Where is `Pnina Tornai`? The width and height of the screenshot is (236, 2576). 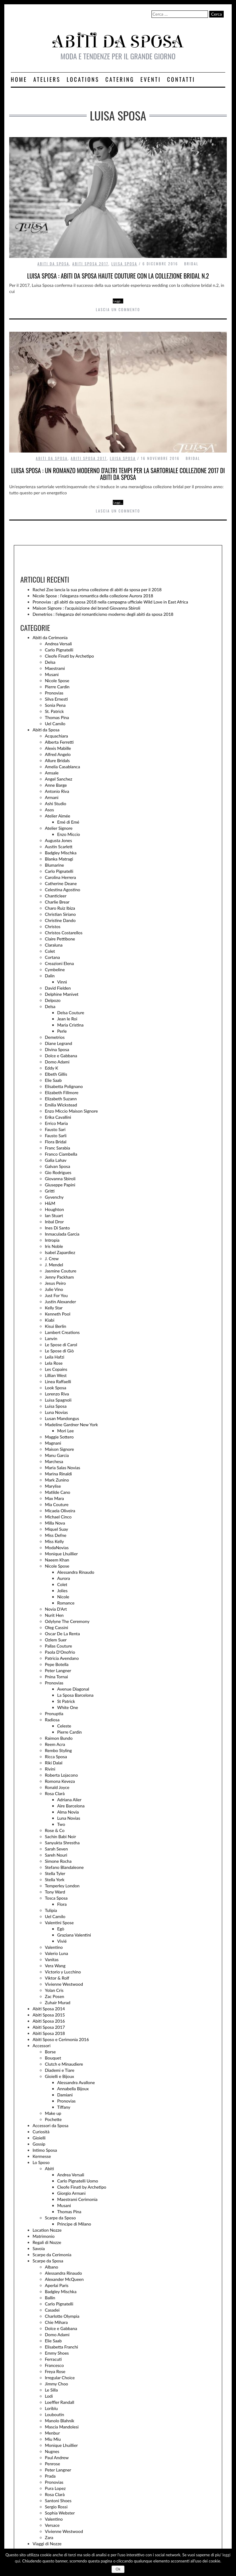
Pnina Tornai is located at coordinates (56, 1676).